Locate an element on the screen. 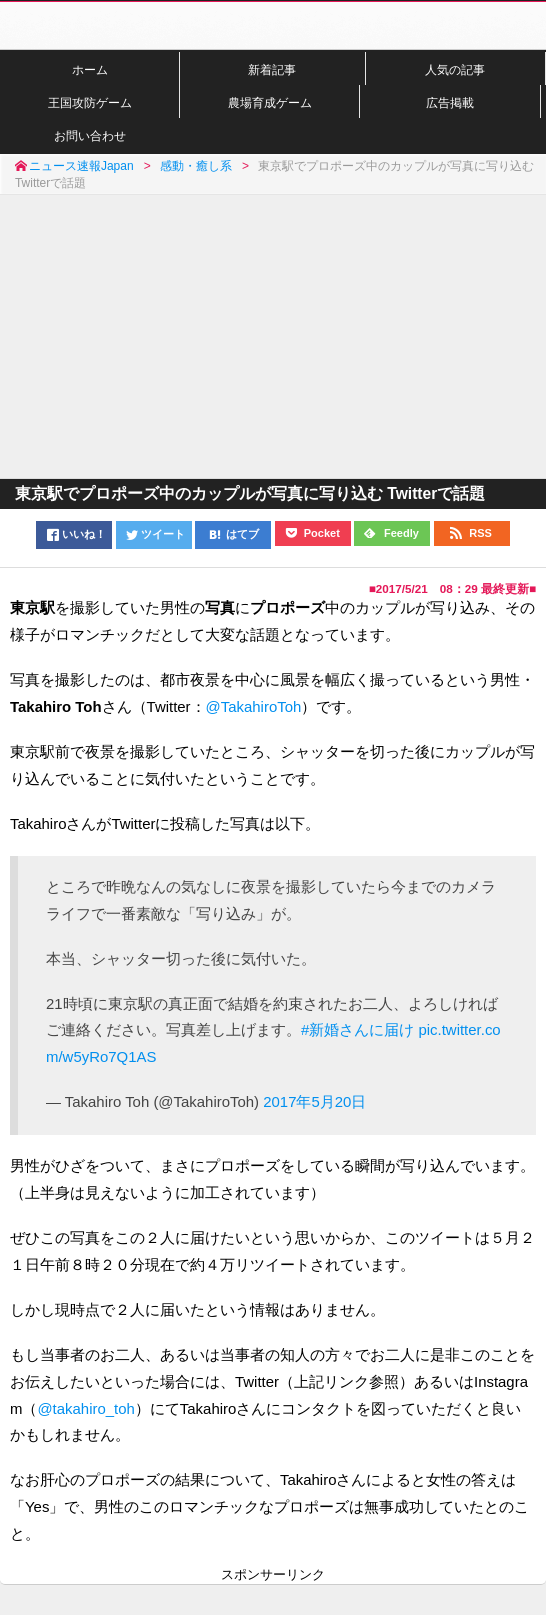 The height and width of the screenshot is (1615, 546). ホーム is located at coordinates (90, 69).